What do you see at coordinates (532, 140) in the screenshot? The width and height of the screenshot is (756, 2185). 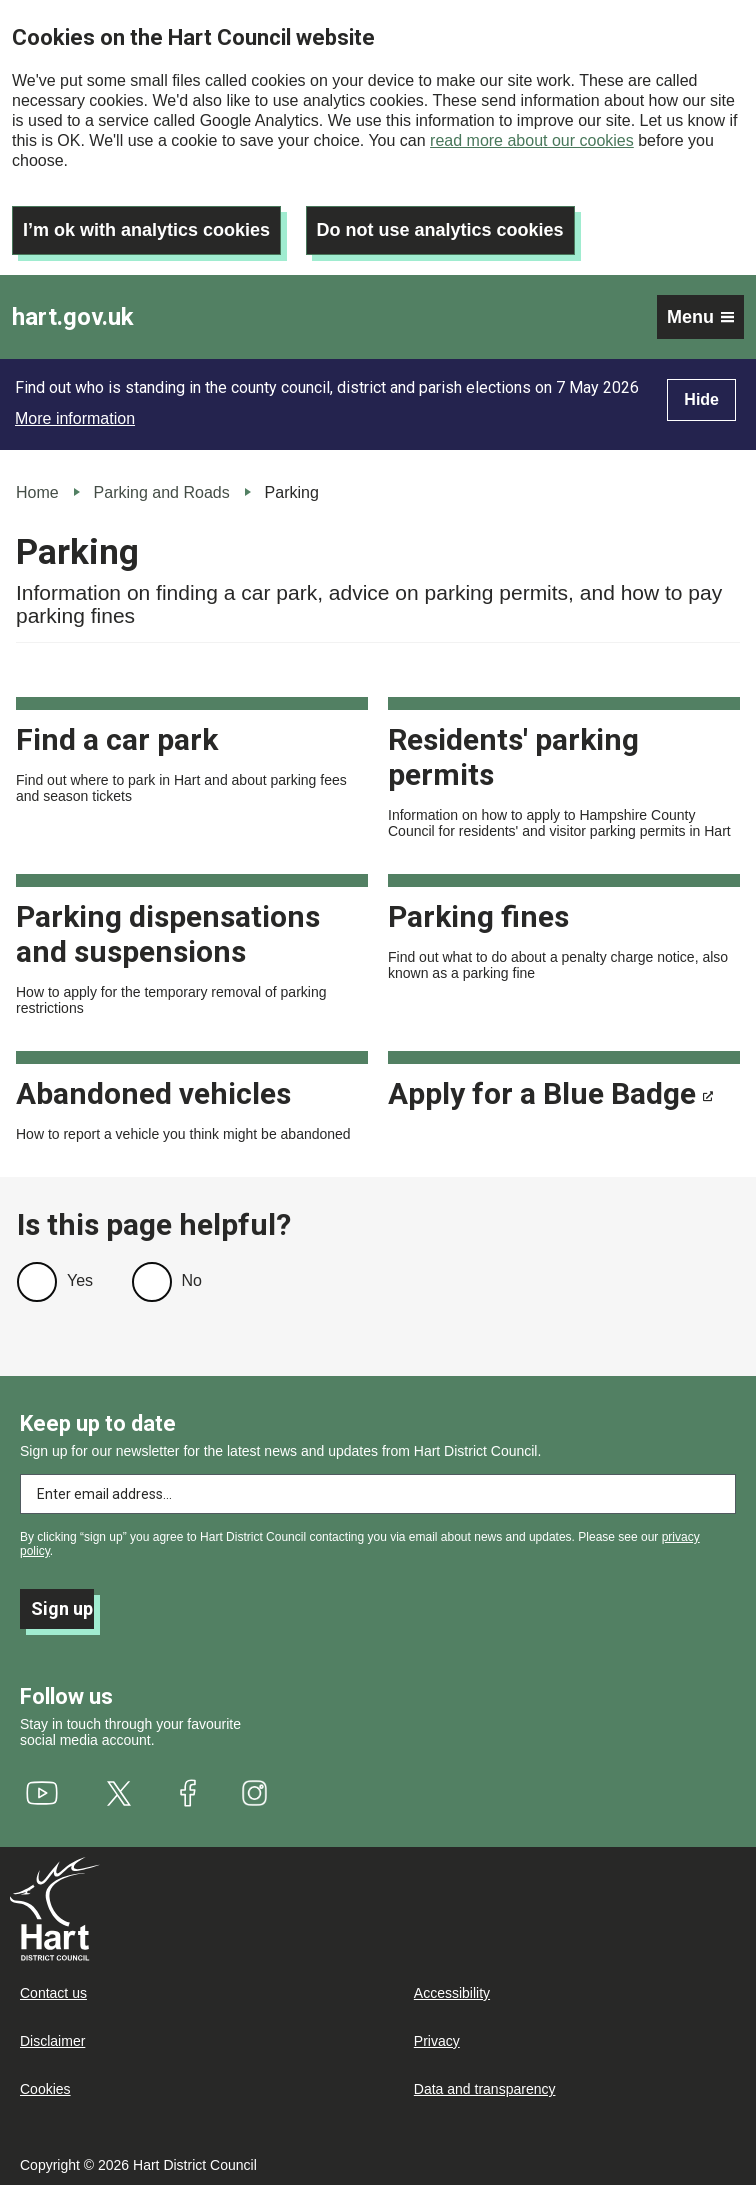 I see `read more about our cookies` at bounding box center [532, 140].